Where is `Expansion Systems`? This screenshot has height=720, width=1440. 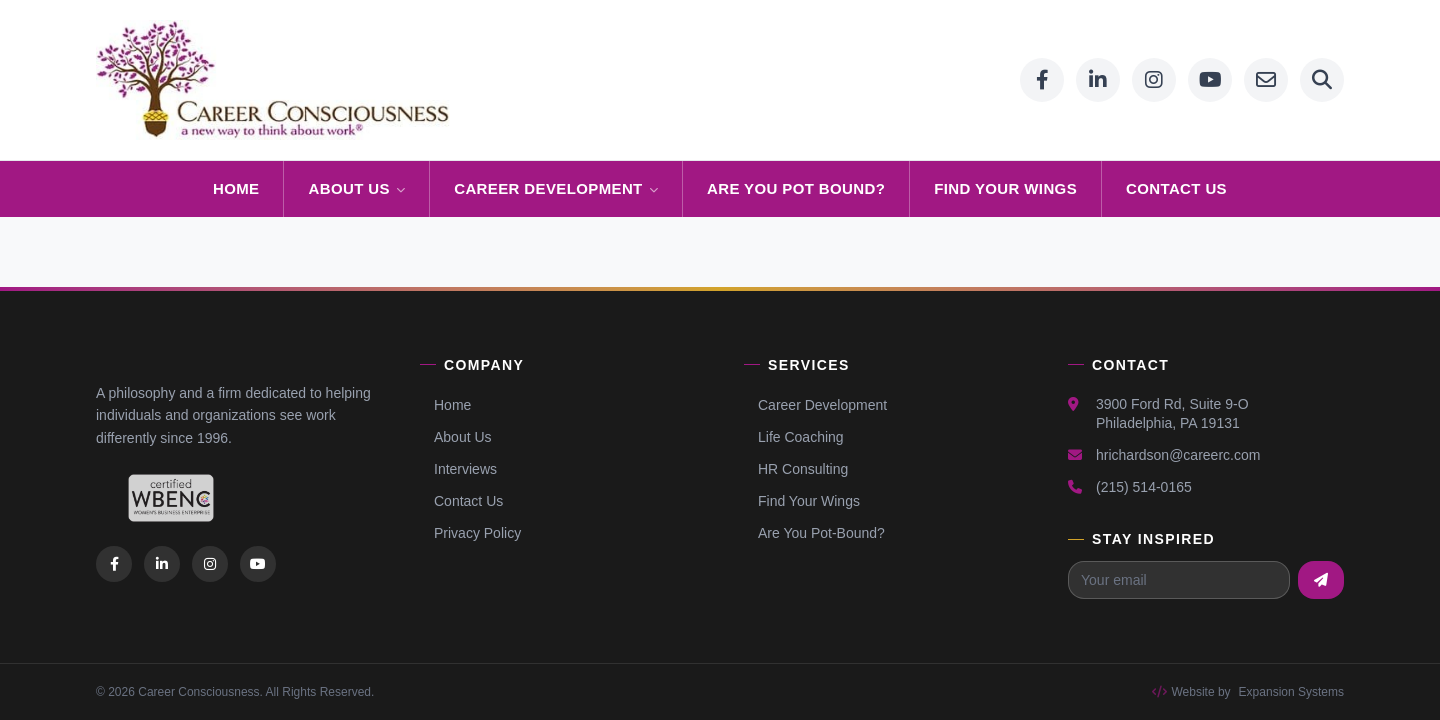
Expansion Systems is located at coordinates (1291, 692).